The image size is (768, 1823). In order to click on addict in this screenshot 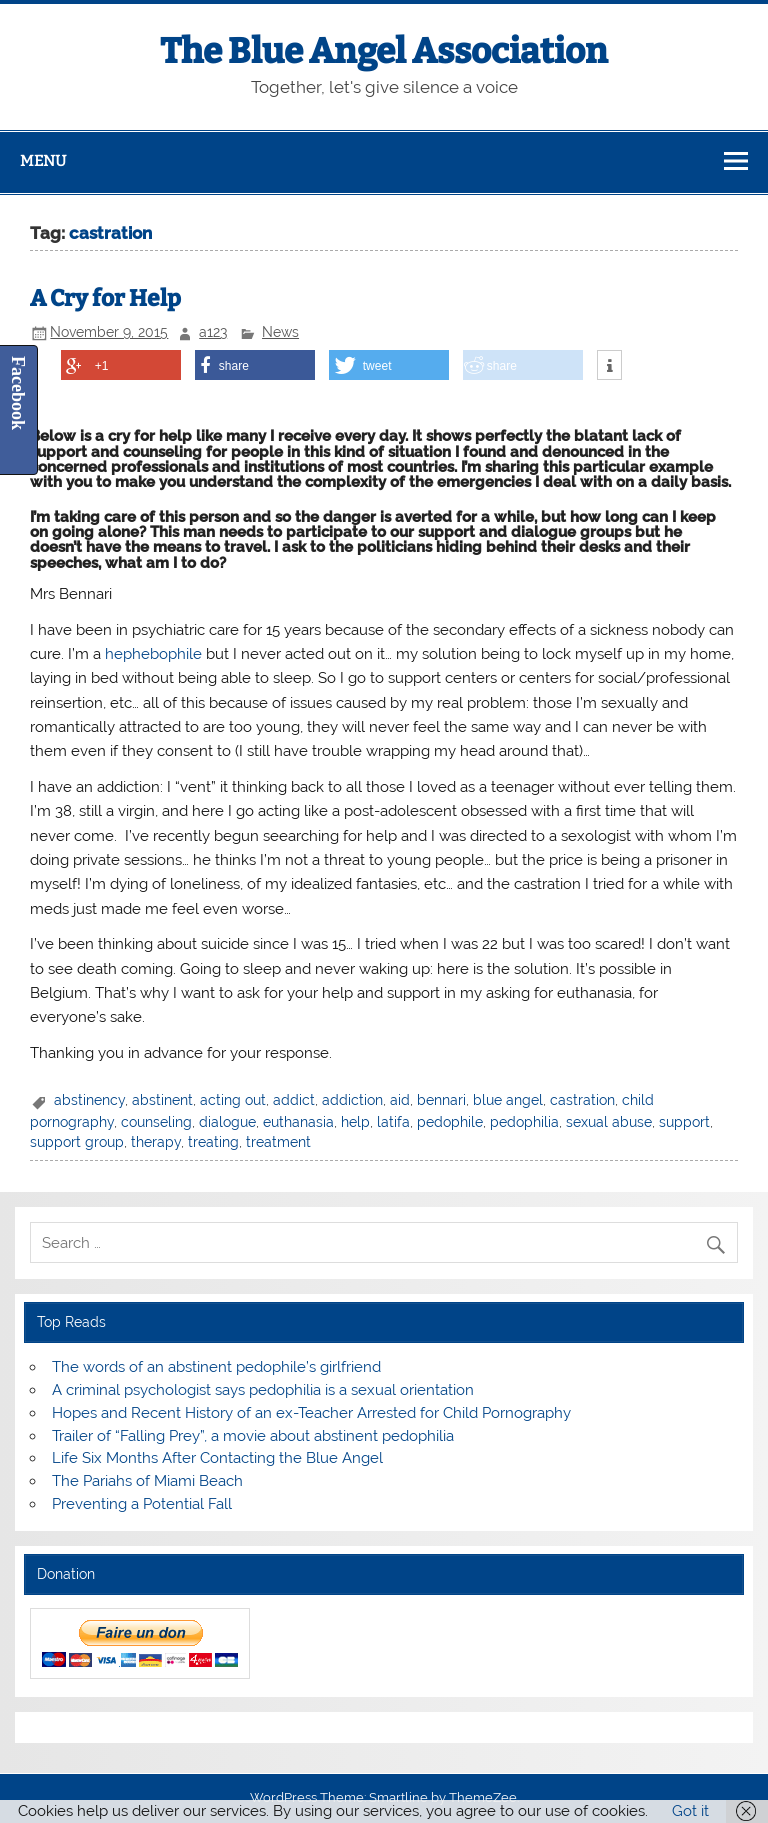, I will do `click(294, 1100)`.